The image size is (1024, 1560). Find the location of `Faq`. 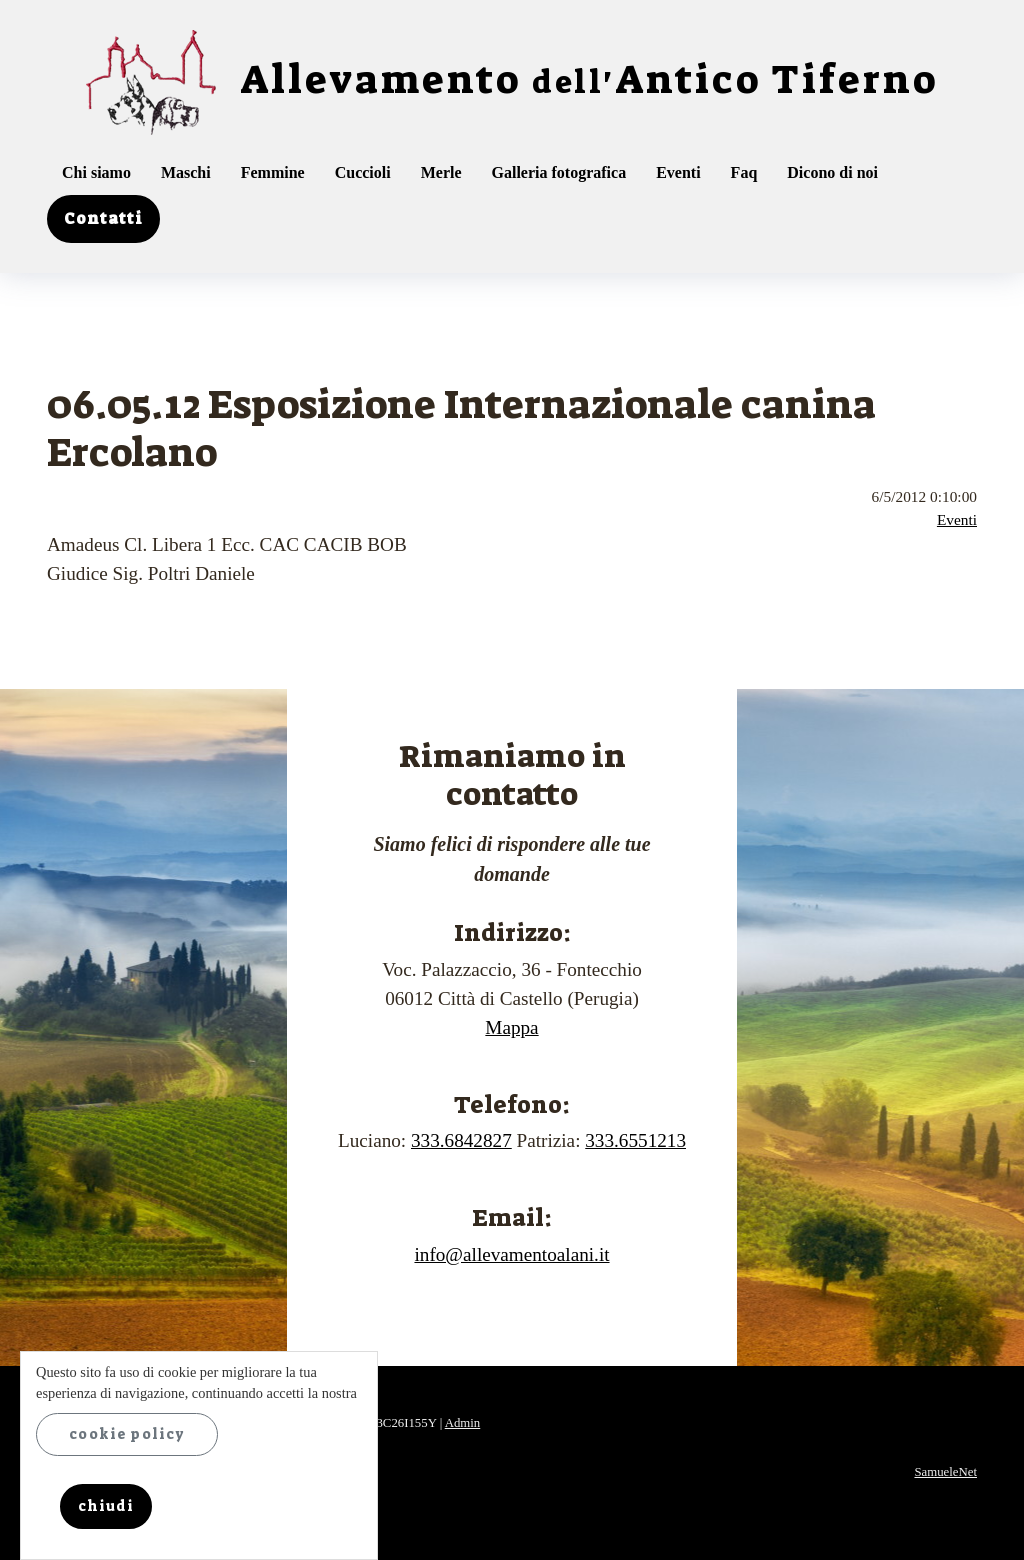

Faq is located at coordinates (744, 172).